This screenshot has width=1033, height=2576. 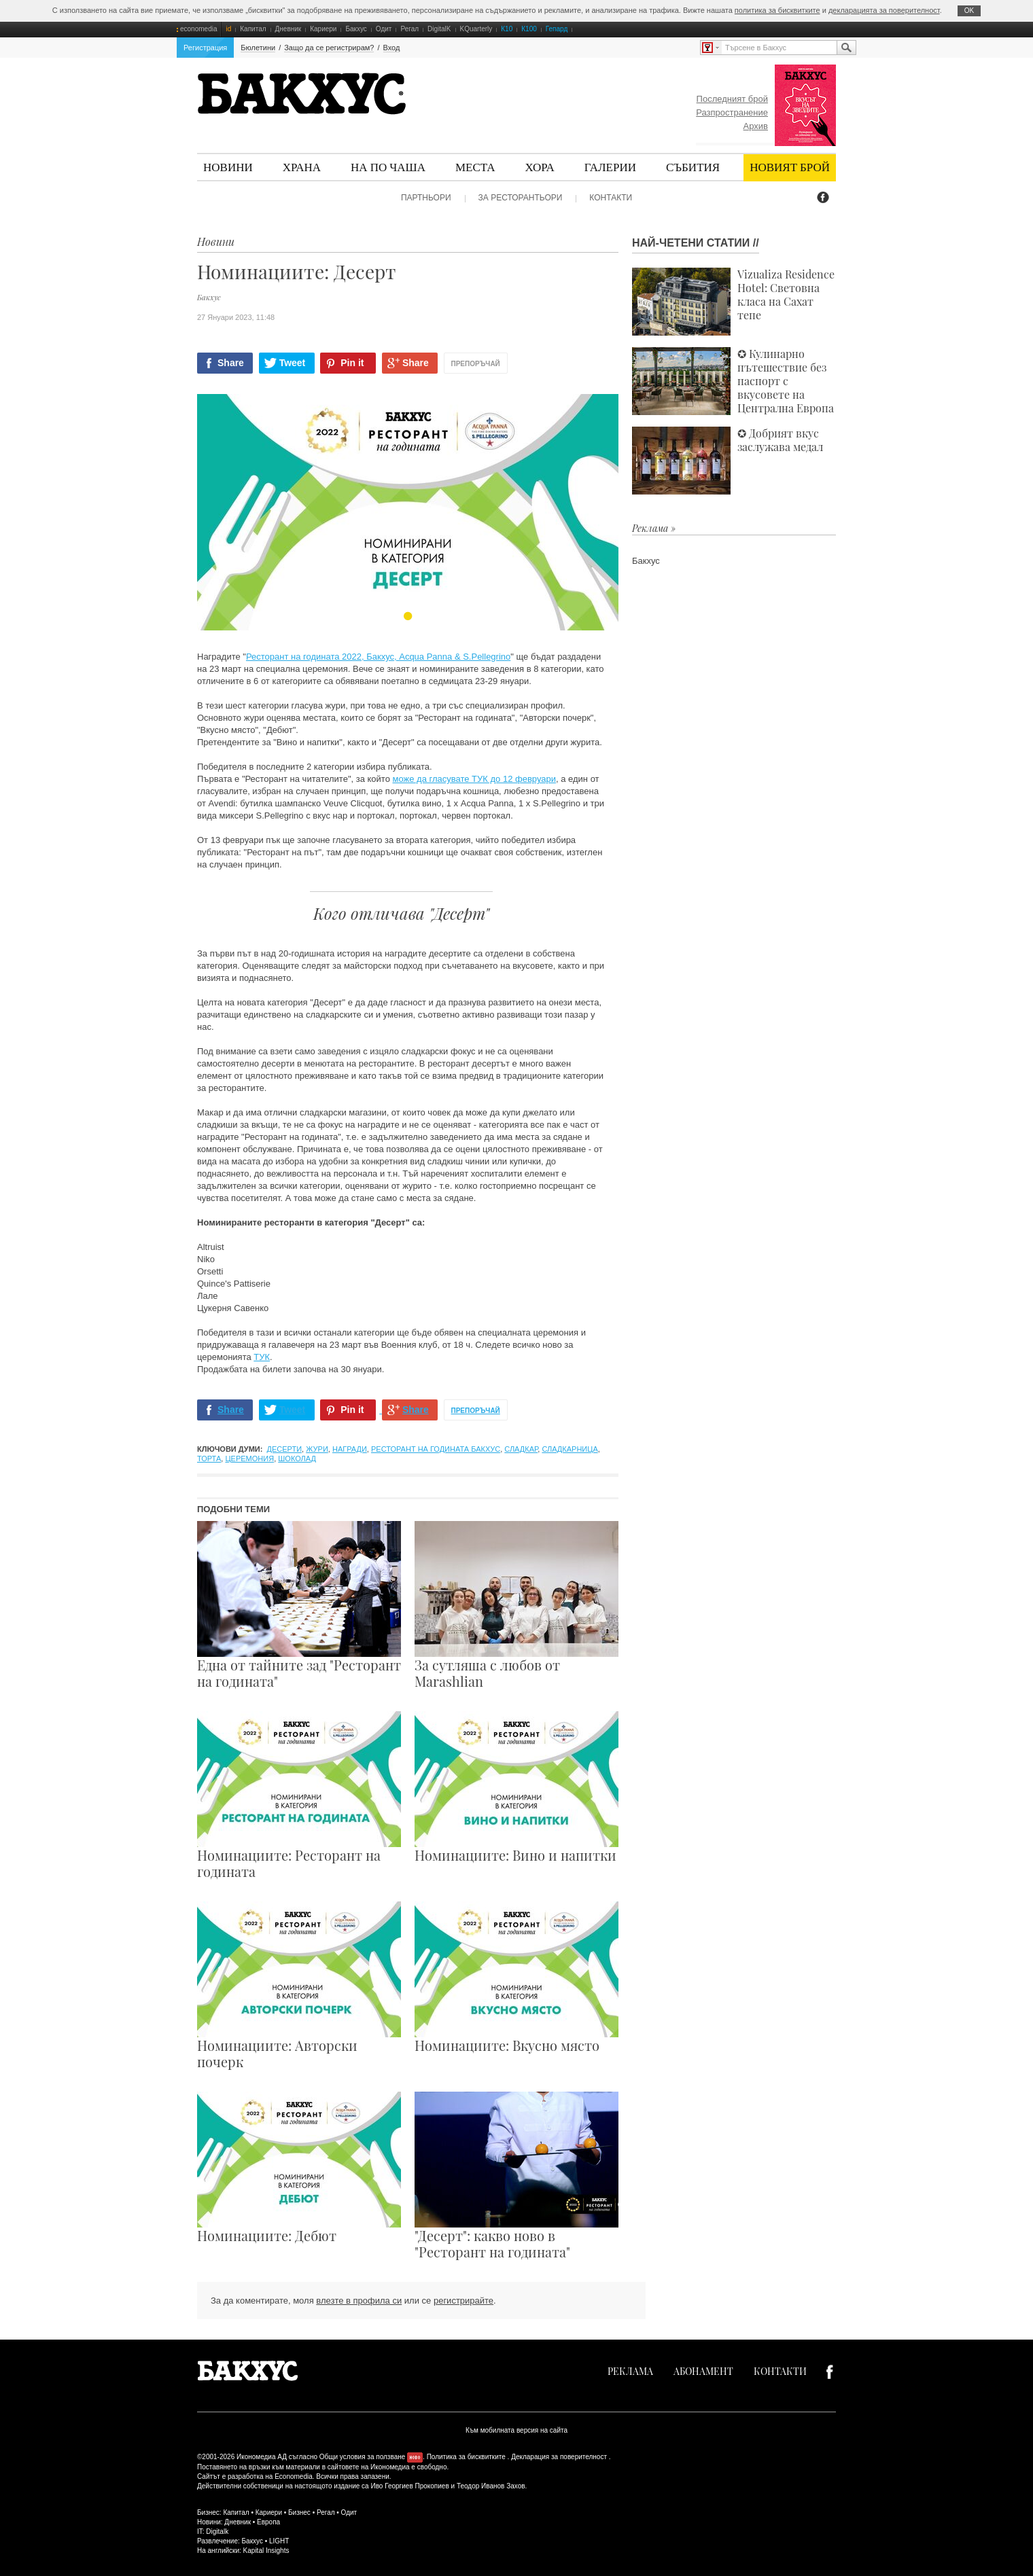 I want to click on Общи условия за ползване, so click(x=362, y=2457).